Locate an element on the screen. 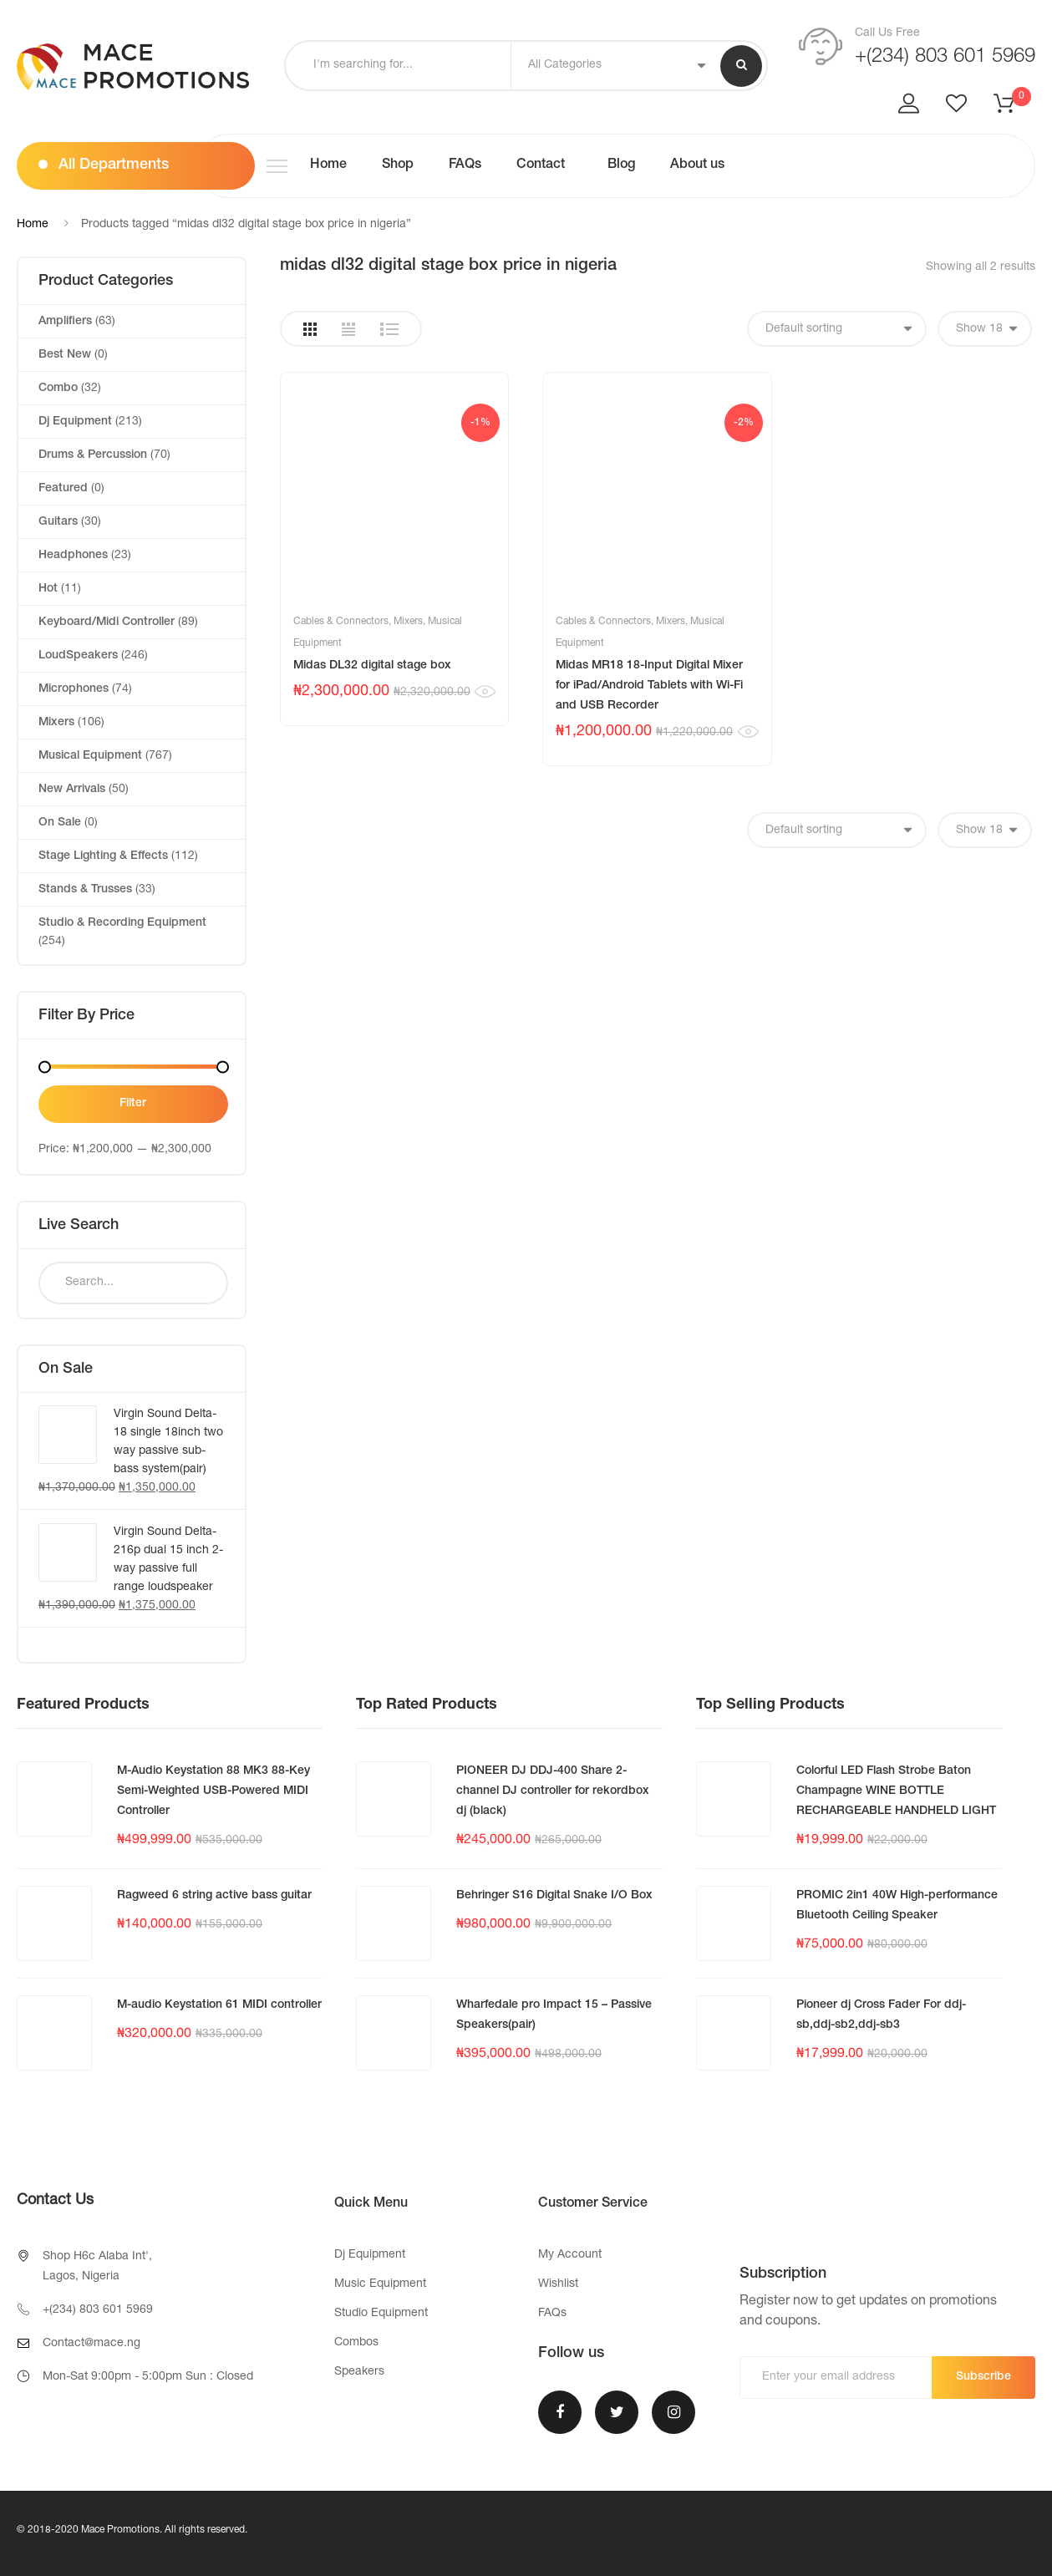 The height and width of the screenshot is (2576, 1052). Studio & Recording Equipment is located at coordinates (122, 923).